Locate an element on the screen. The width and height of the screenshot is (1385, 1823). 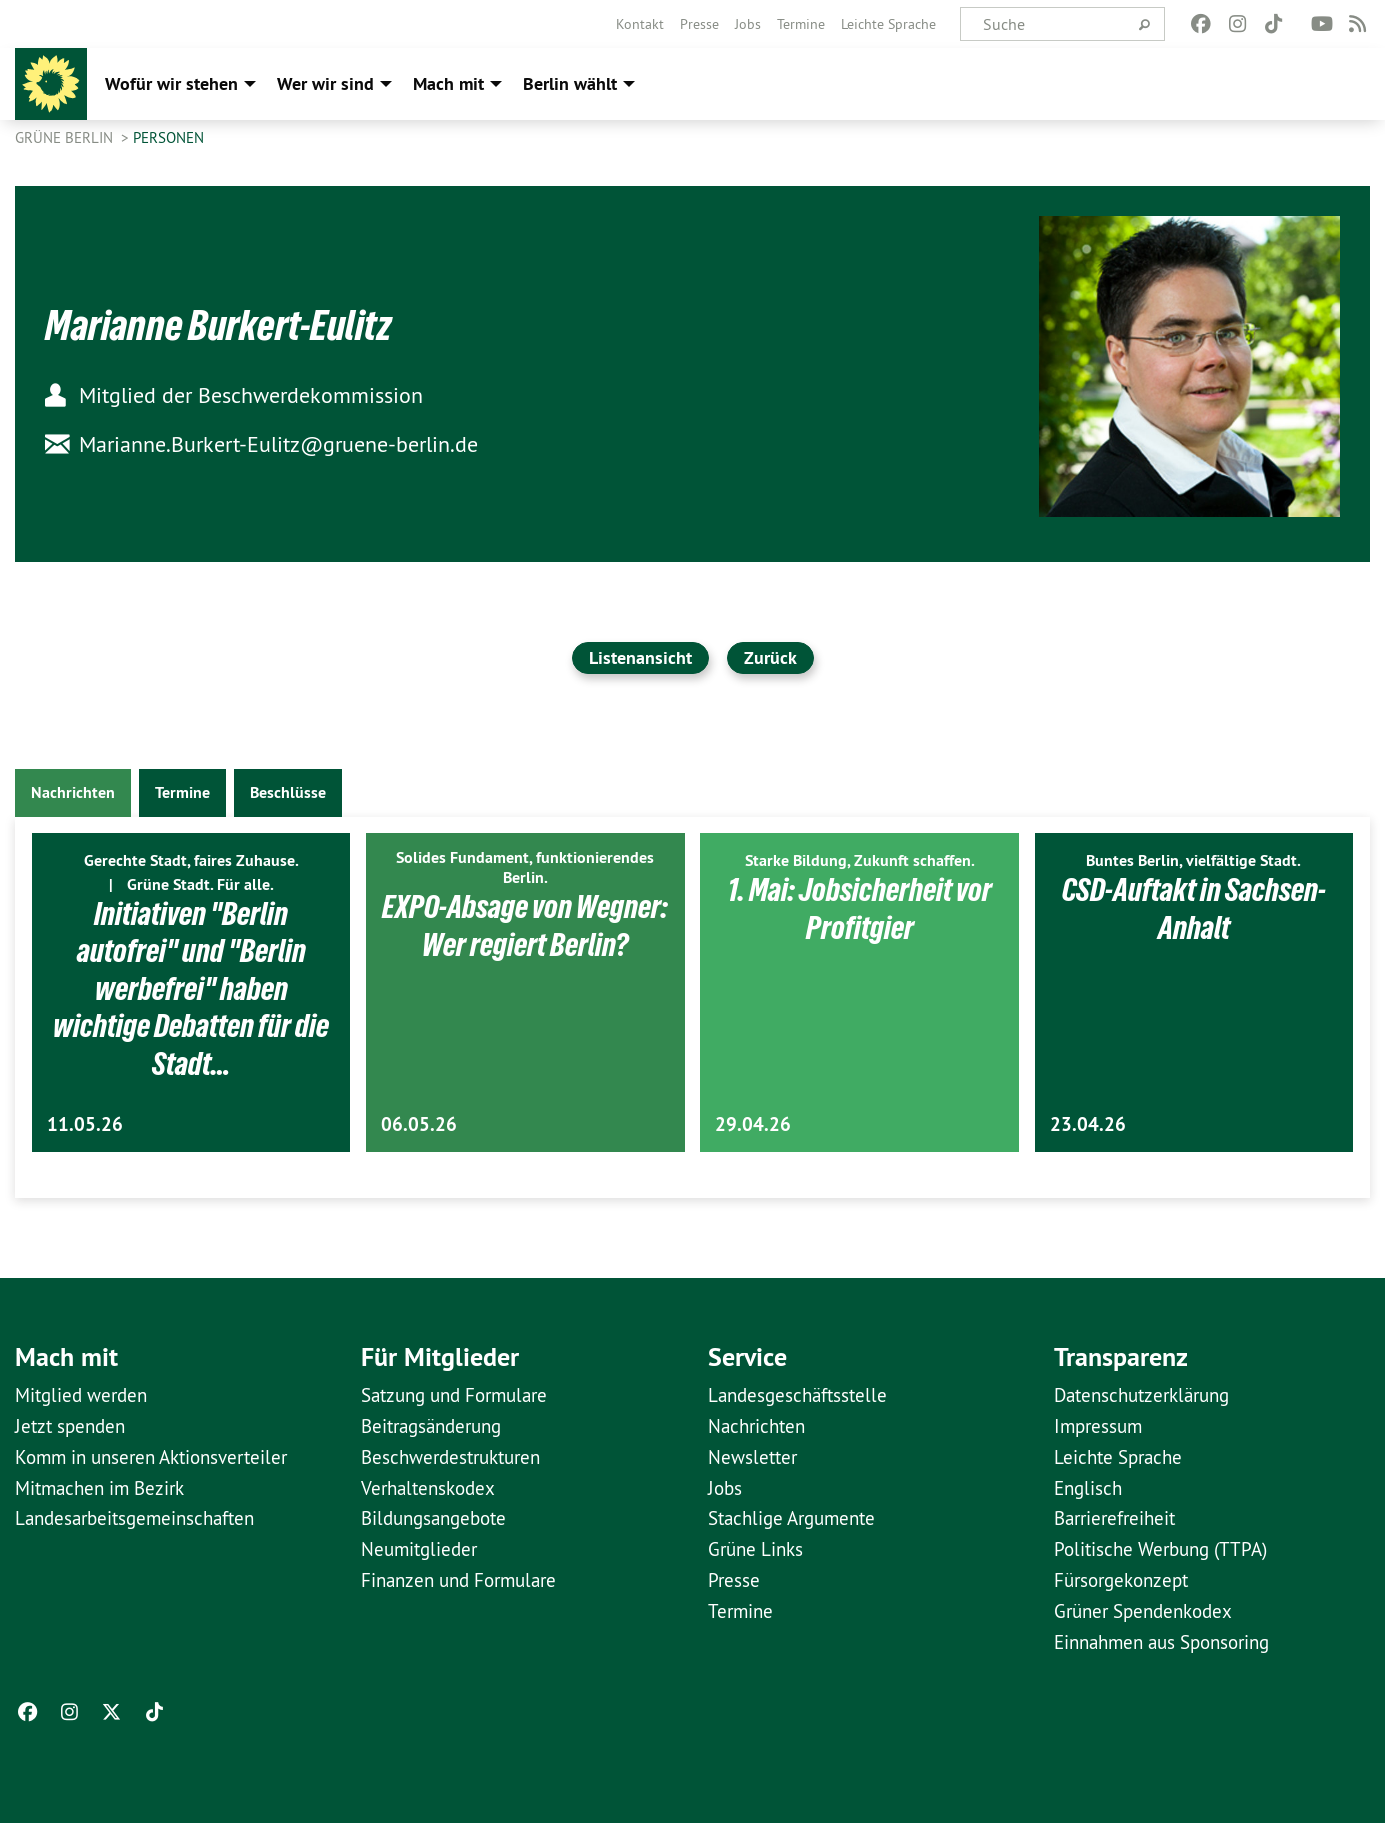
Zurück is located at coordinates (770, 657).